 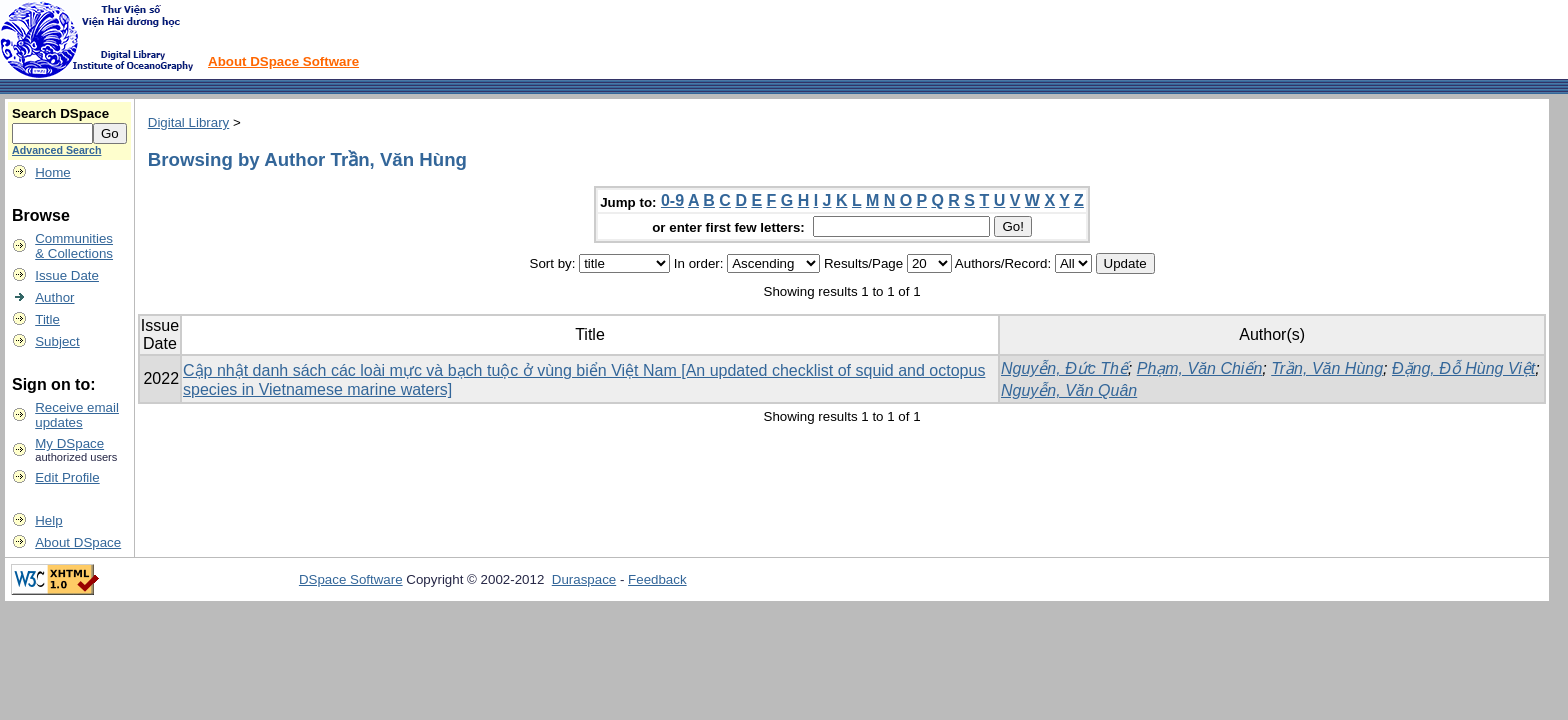 I want to click on Issue Date, so click(x=67, y=275).